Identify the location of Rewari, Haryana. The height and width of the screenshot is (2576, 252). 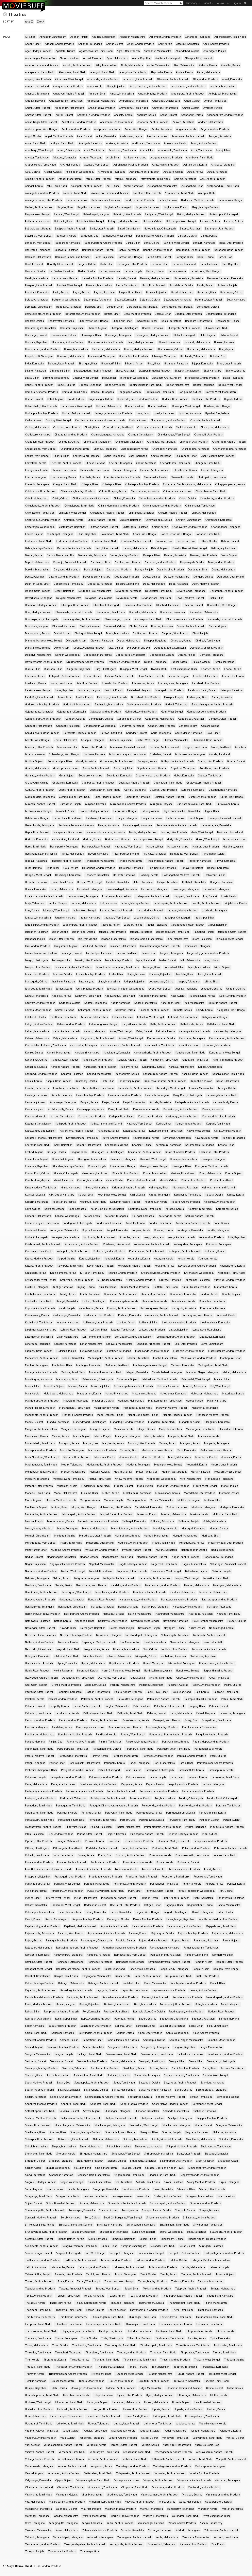
(66, 2004).